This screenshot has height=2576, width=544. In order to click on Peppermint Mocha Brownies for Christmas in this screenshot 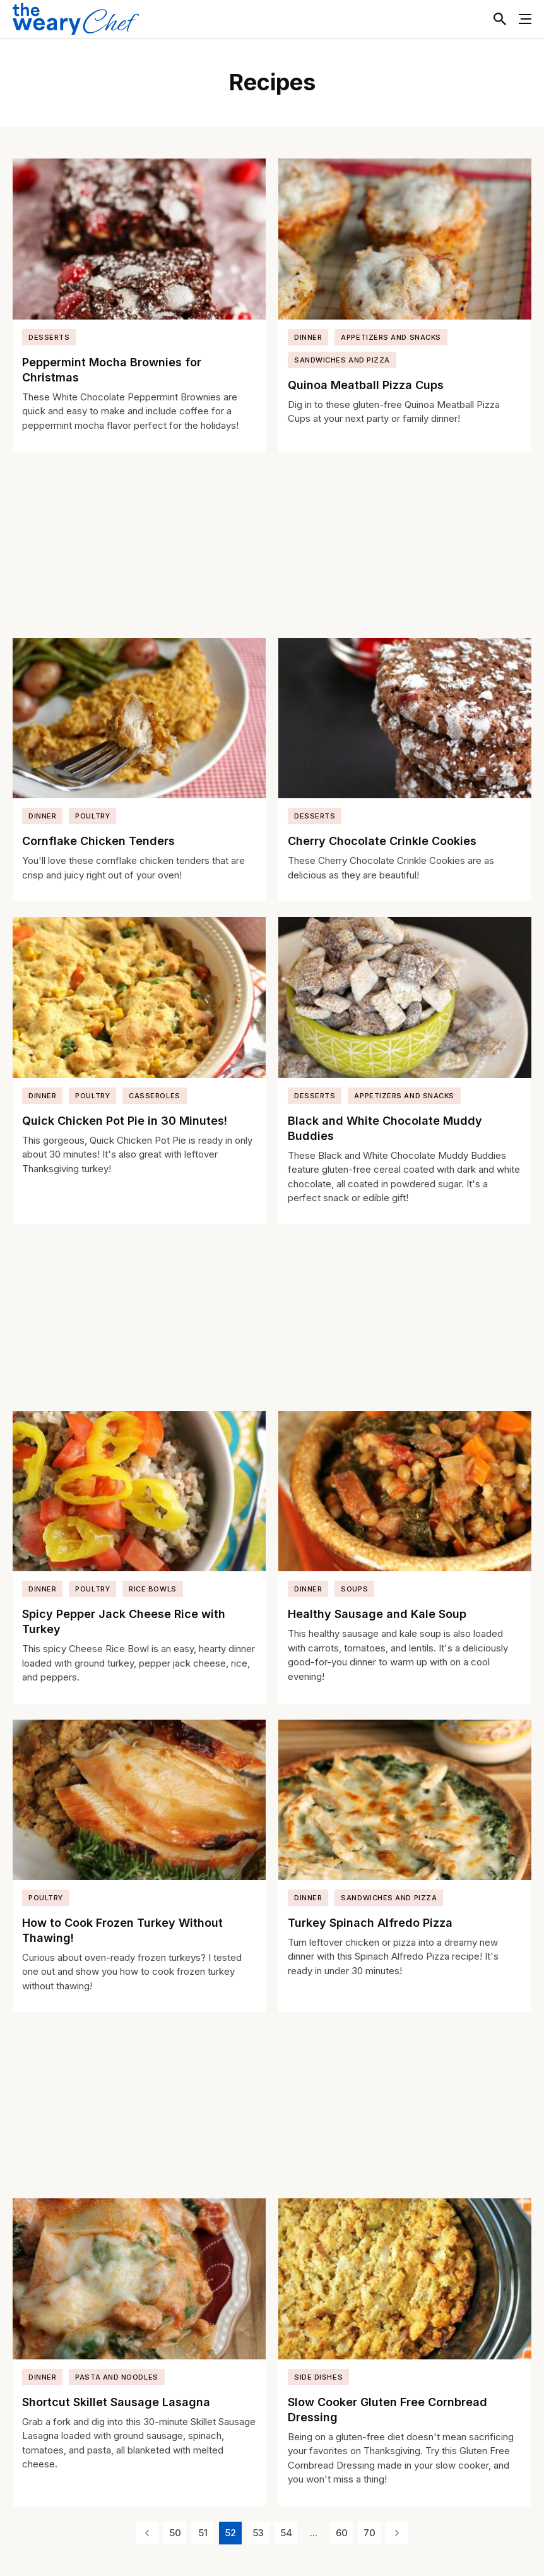, I will do `click(111, 370)`.